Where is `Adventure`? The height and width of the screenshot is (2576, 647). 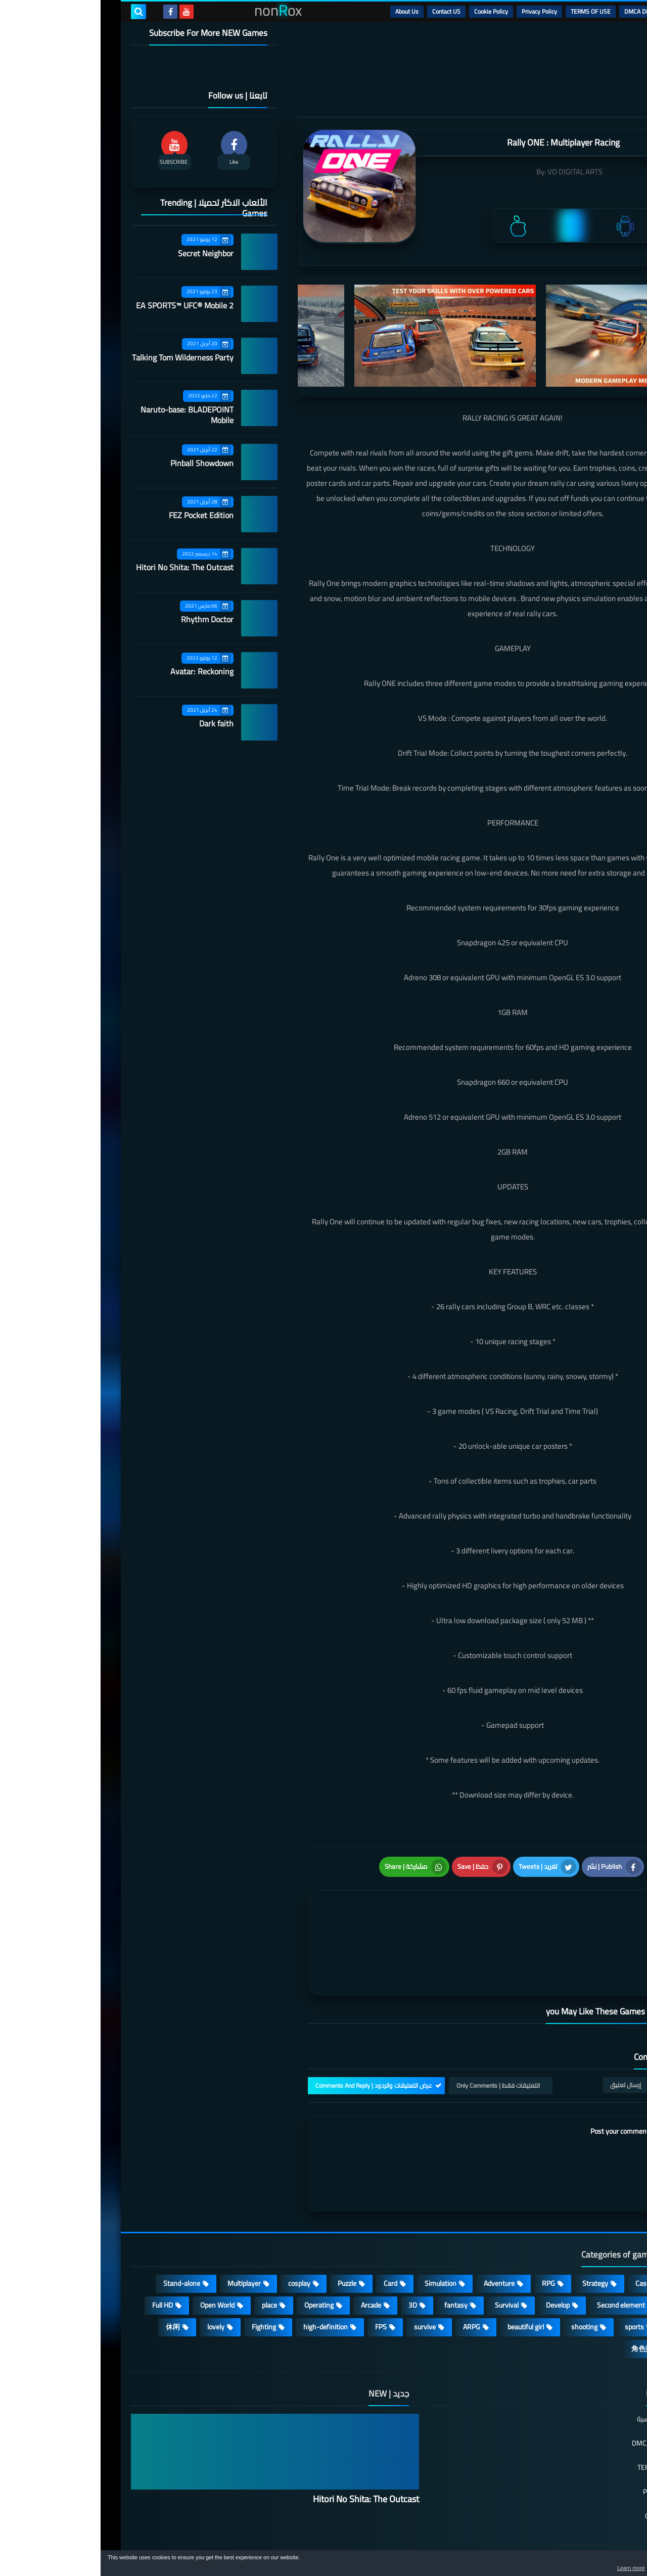 Adventure is located at coordinates (398, 2229).